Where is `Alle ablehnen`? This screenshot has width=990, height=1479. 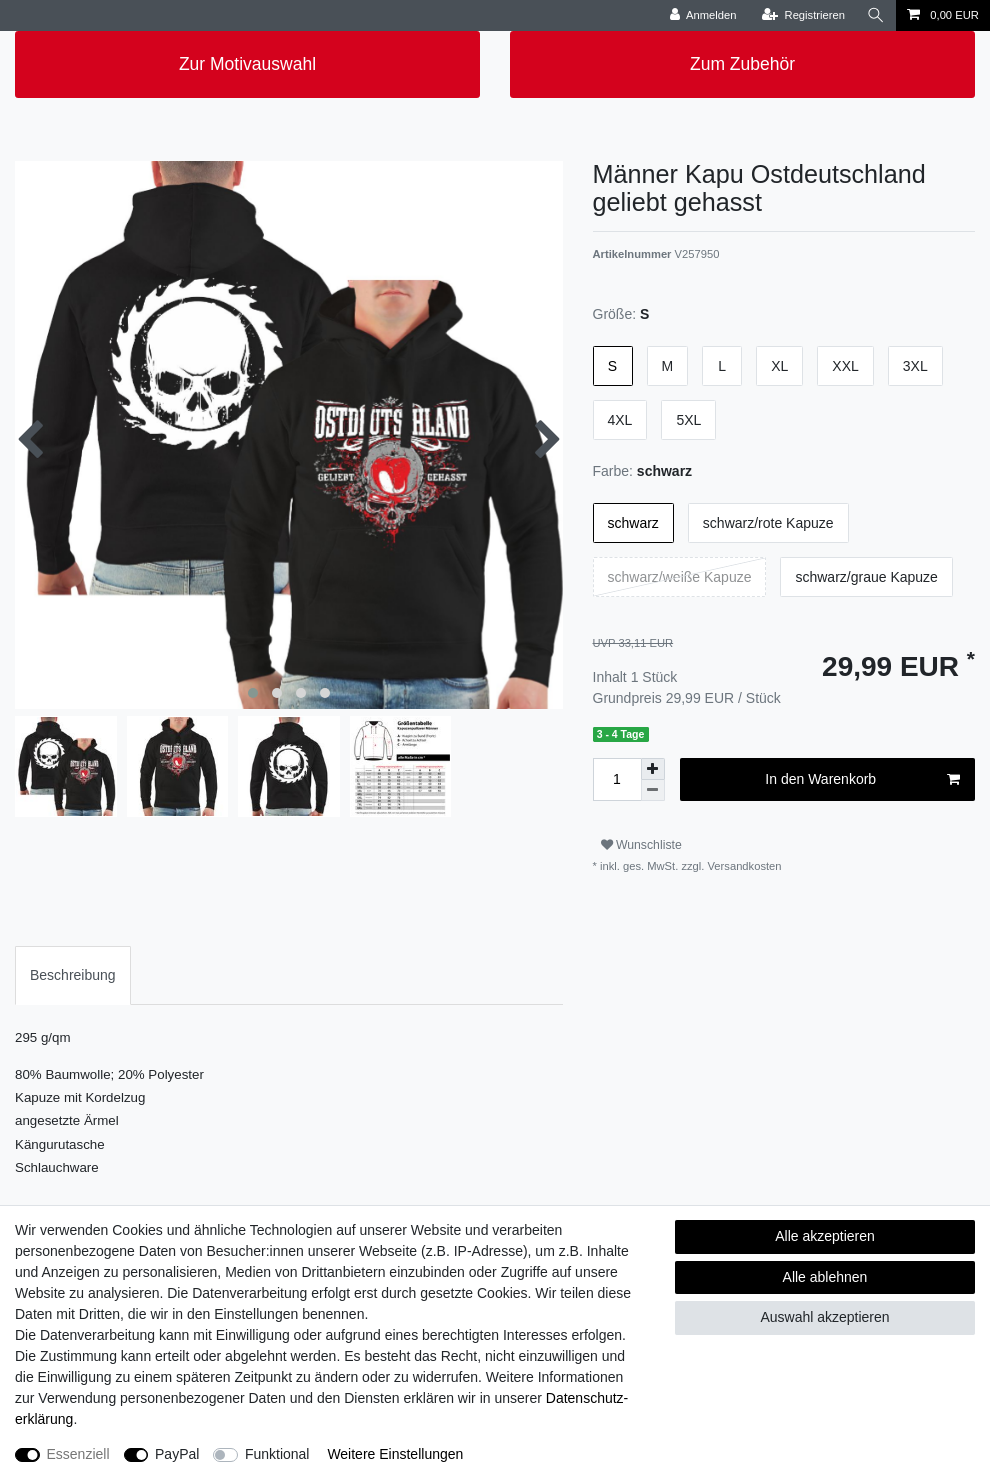
Alle ablehnen is located at coordinates (825, 1277).